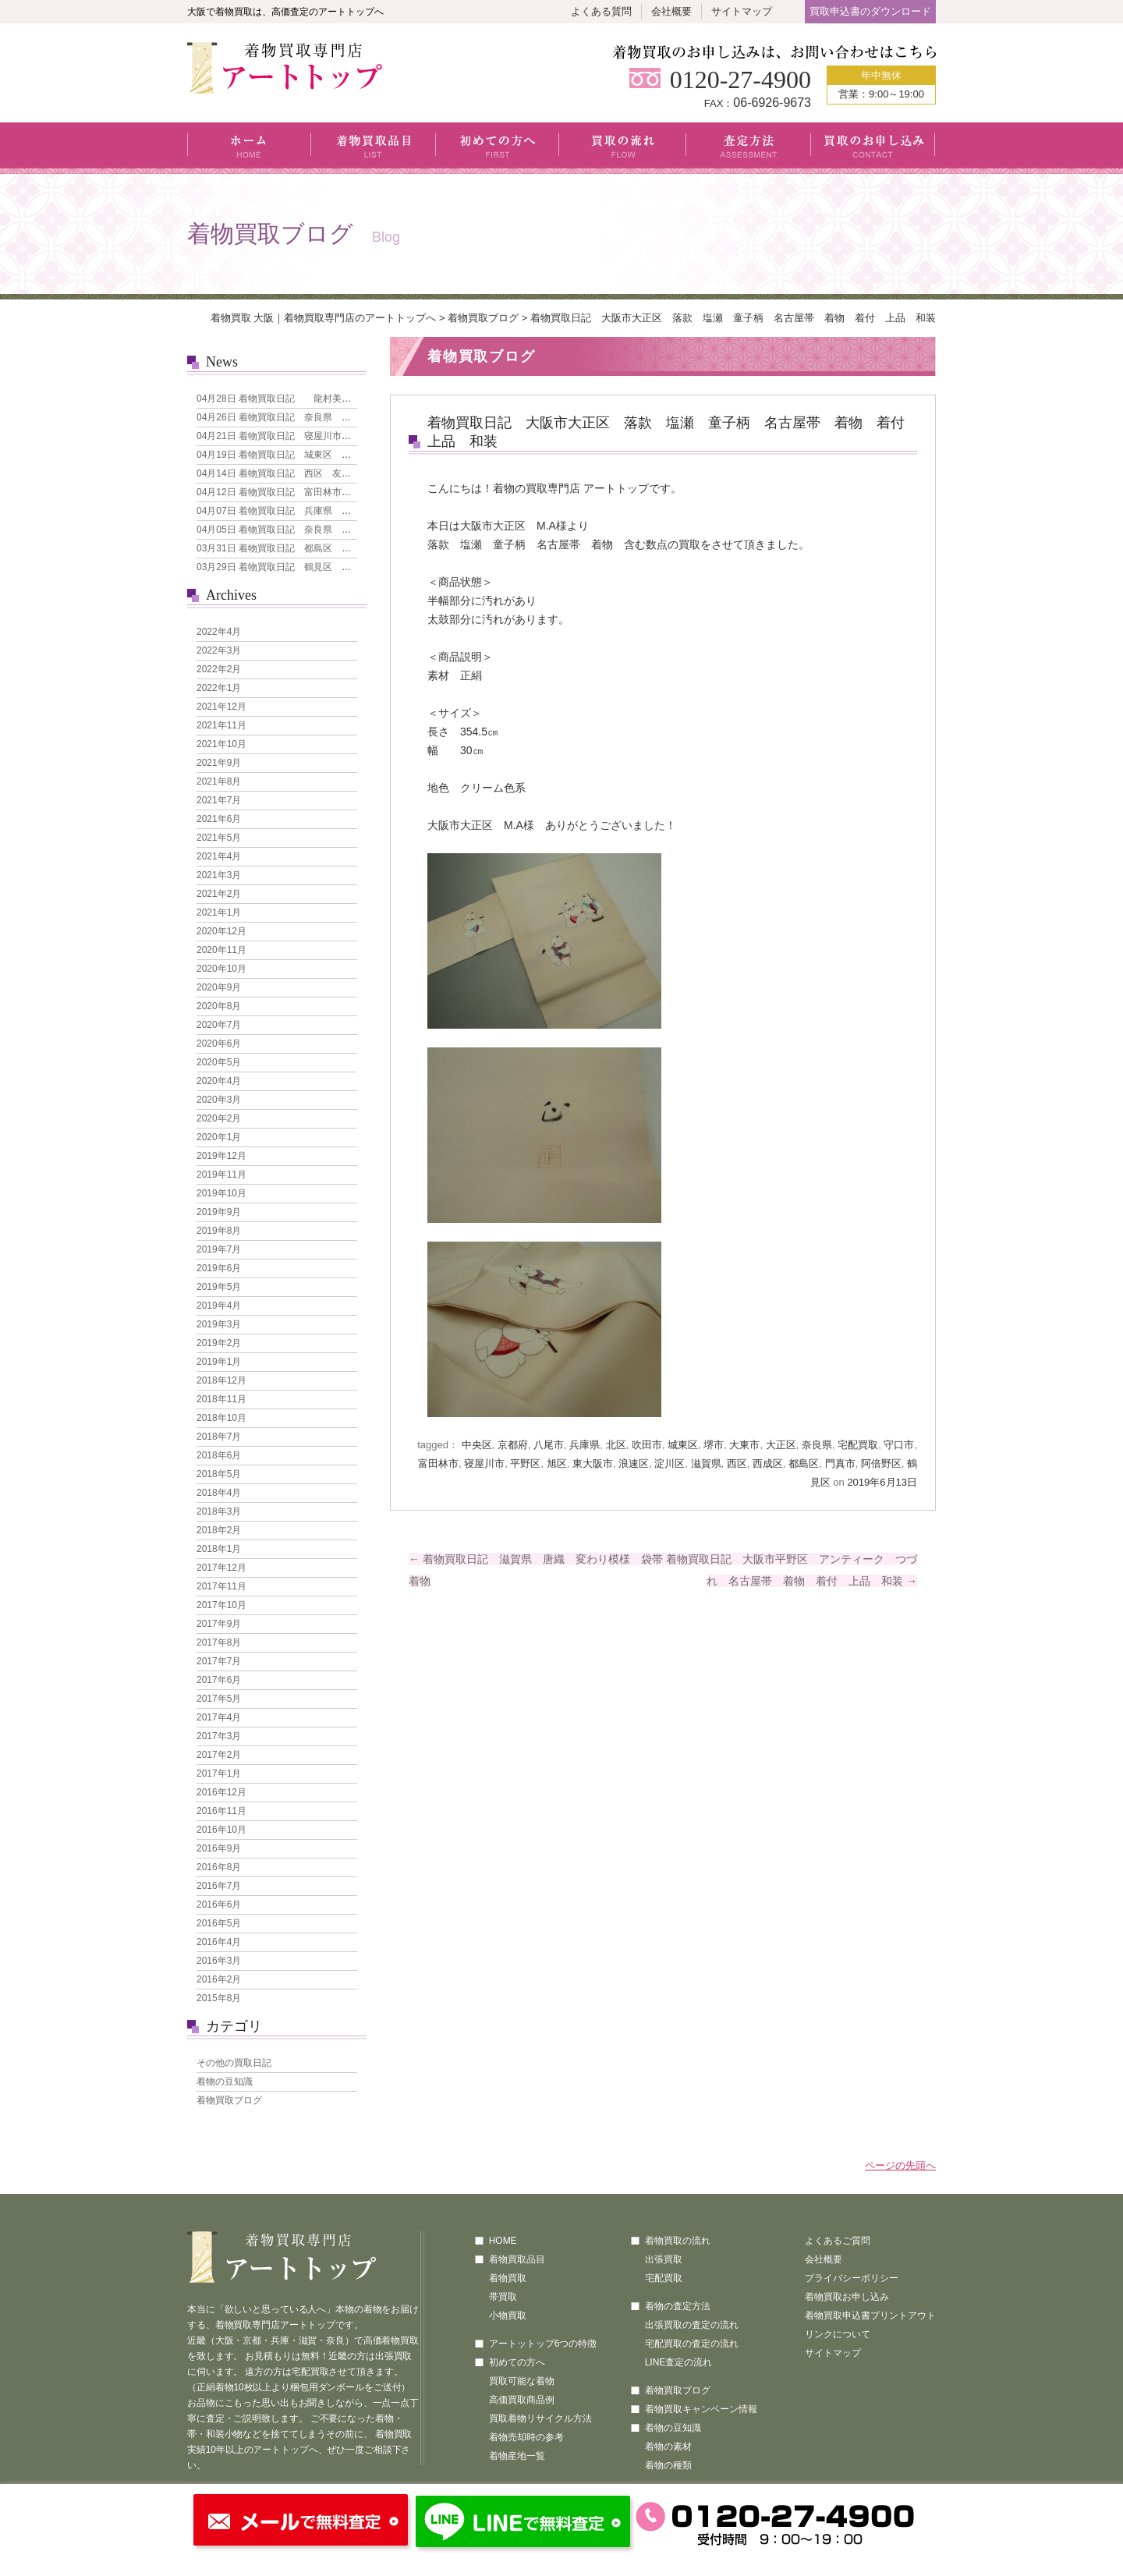 The image size is (1123, 2576). Describe the element at coordinates (219, 856) in the screenshot. I see `2021年4月` at that location.